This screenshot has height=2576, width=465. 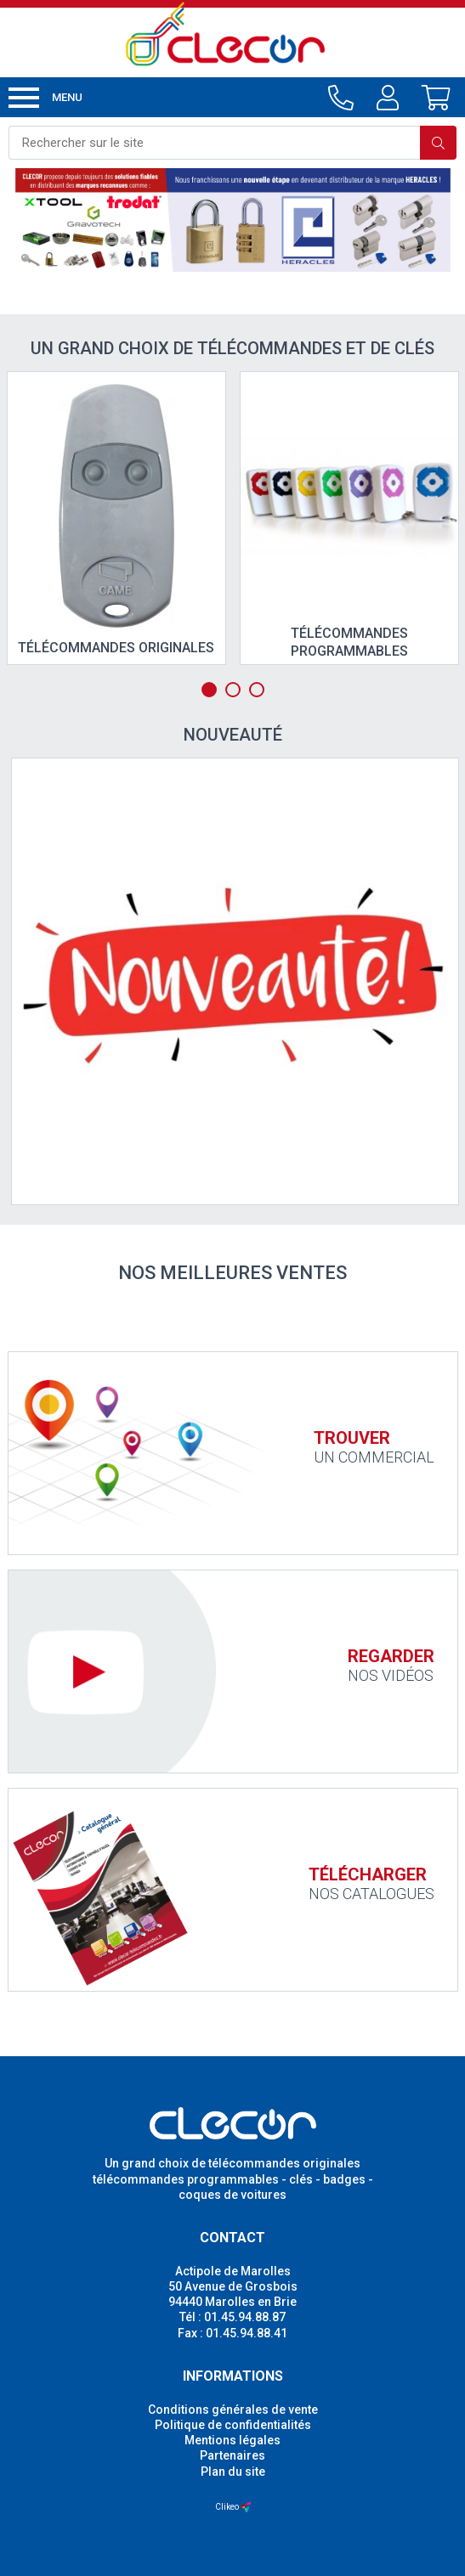 I want to click on 3 [tab], so click(x=256, y=689).